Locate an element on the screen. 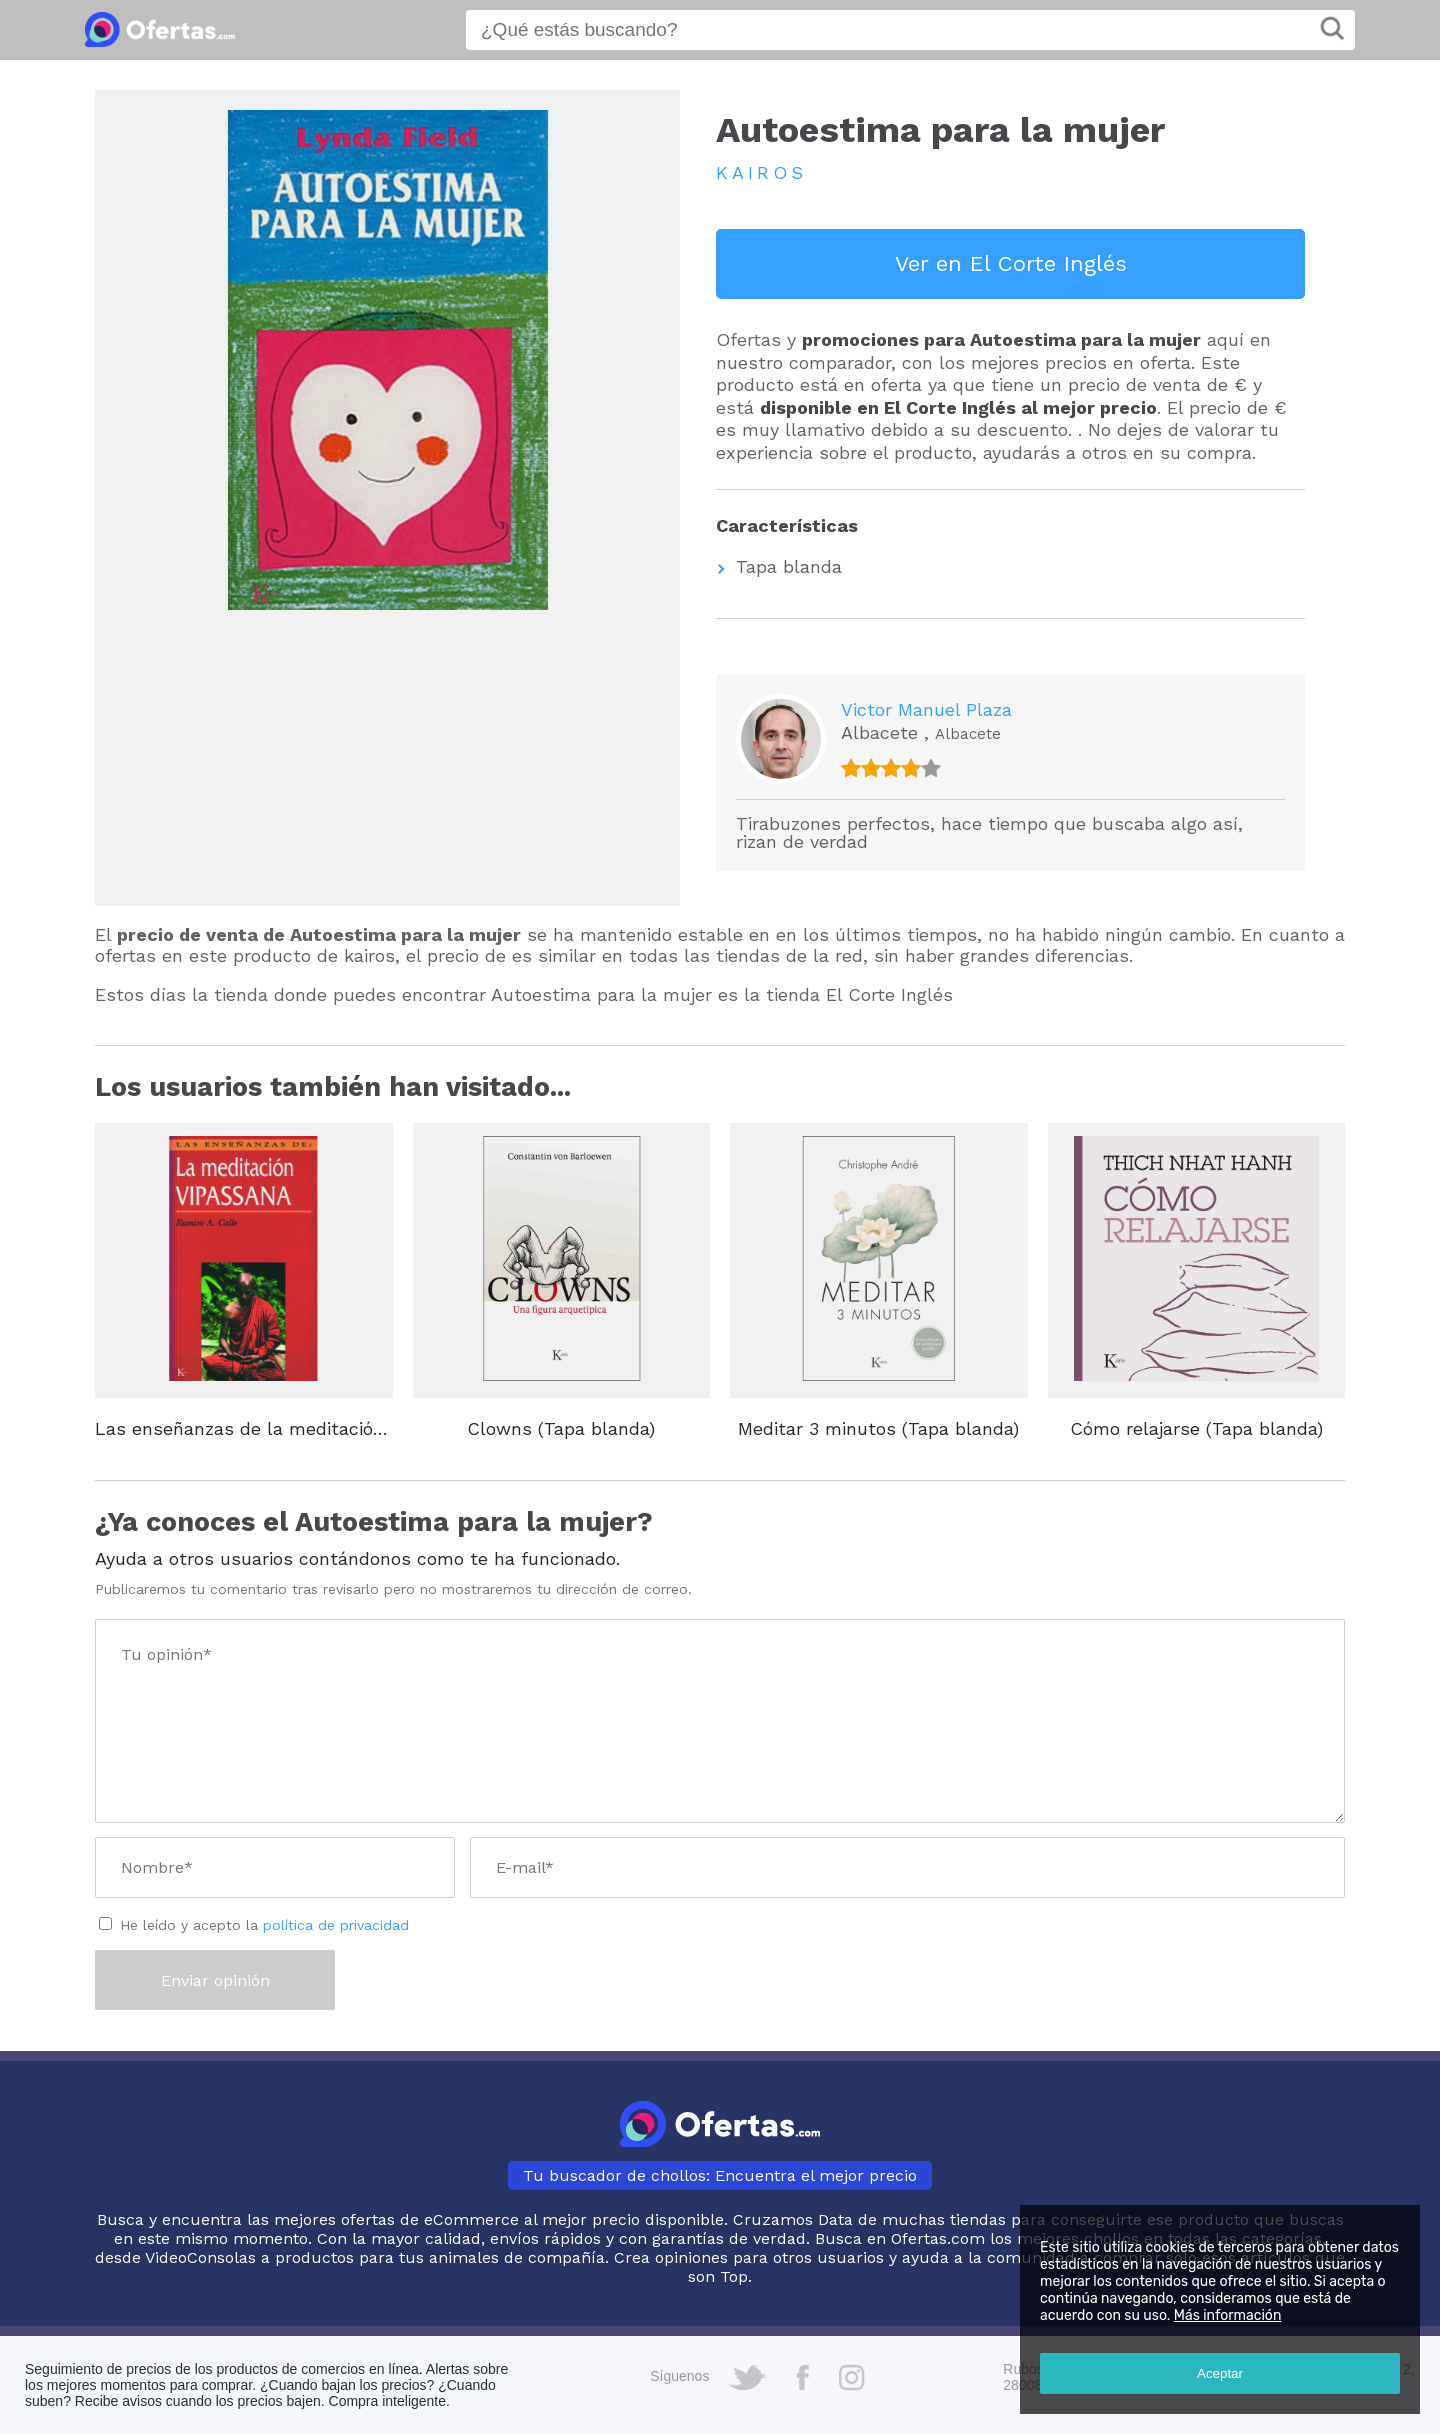  He leído y acepto la is located at coordinates (264, 1925).